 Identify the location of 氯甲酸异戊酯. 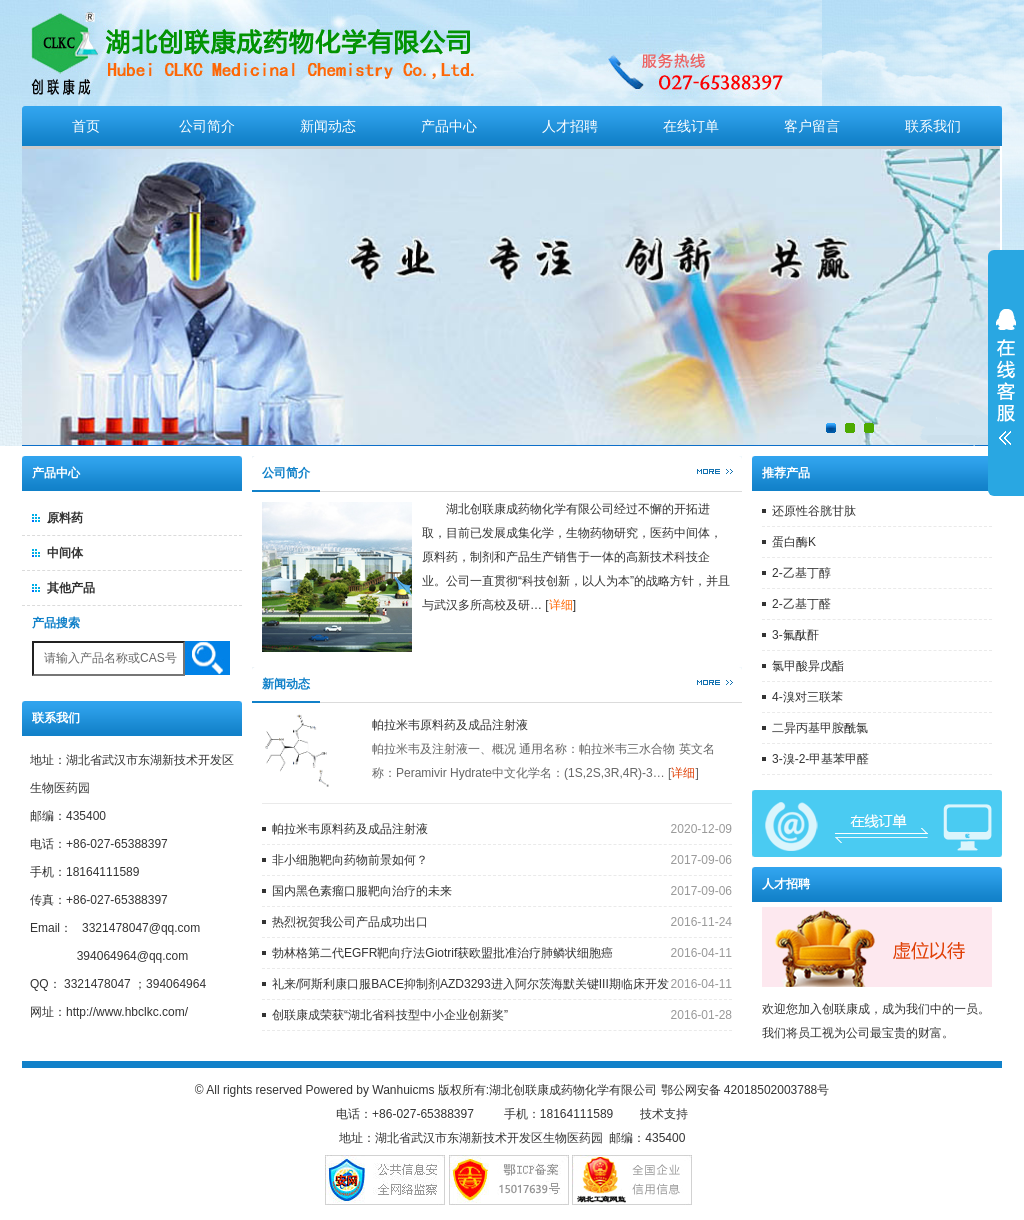
(808, 666).